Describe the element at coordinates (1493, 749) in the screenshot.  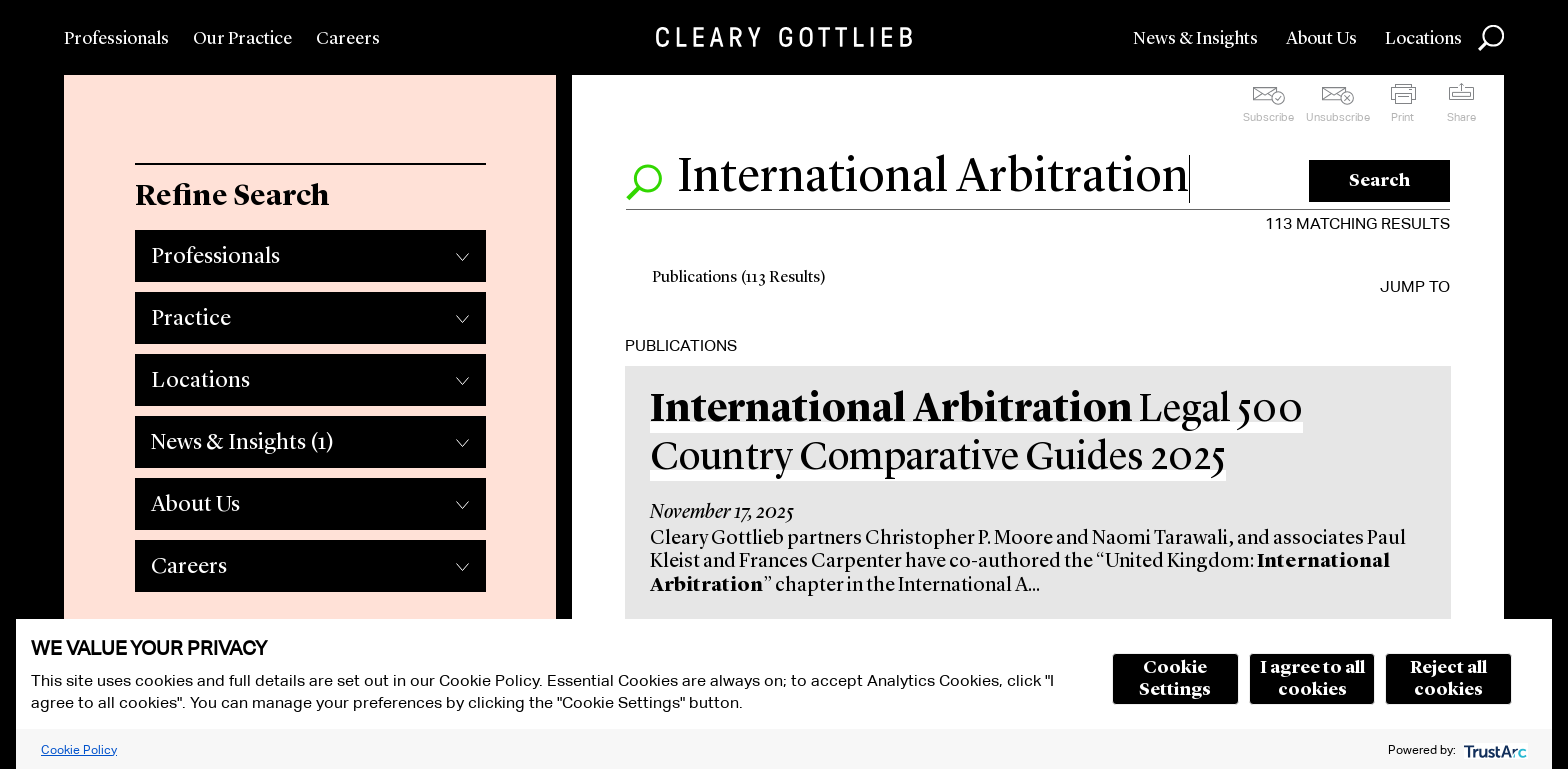
I see `[trustarc]` at that location.